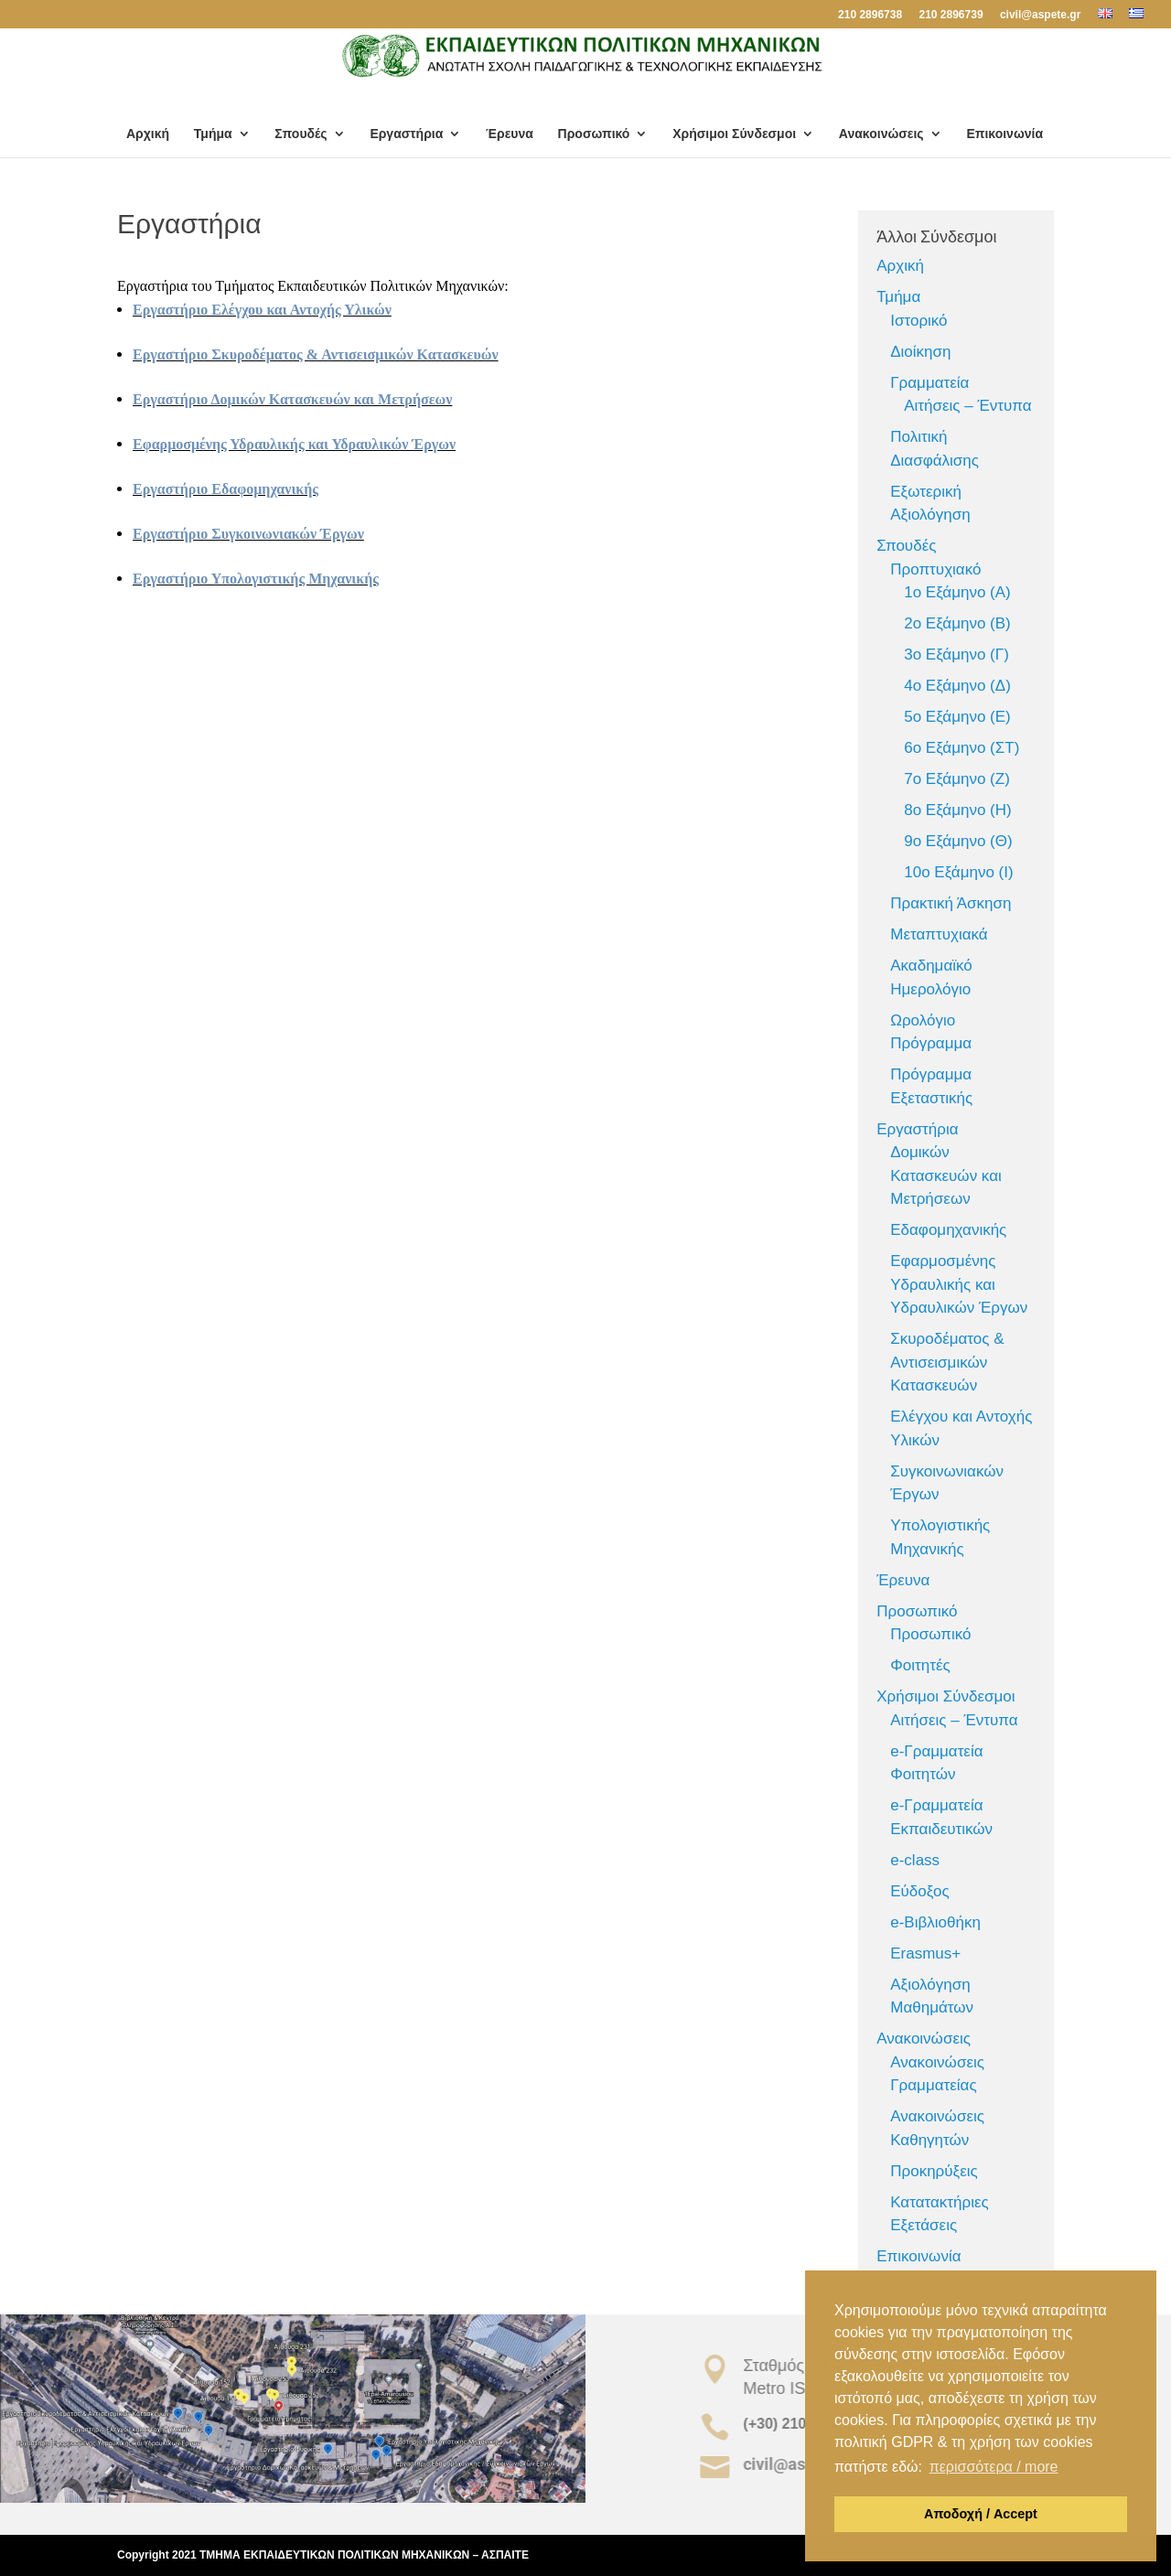 Image resolution: width=1171 pixels, height=2576 pixels. I want to click on Προκηρύξεις, so click(933, 2171).